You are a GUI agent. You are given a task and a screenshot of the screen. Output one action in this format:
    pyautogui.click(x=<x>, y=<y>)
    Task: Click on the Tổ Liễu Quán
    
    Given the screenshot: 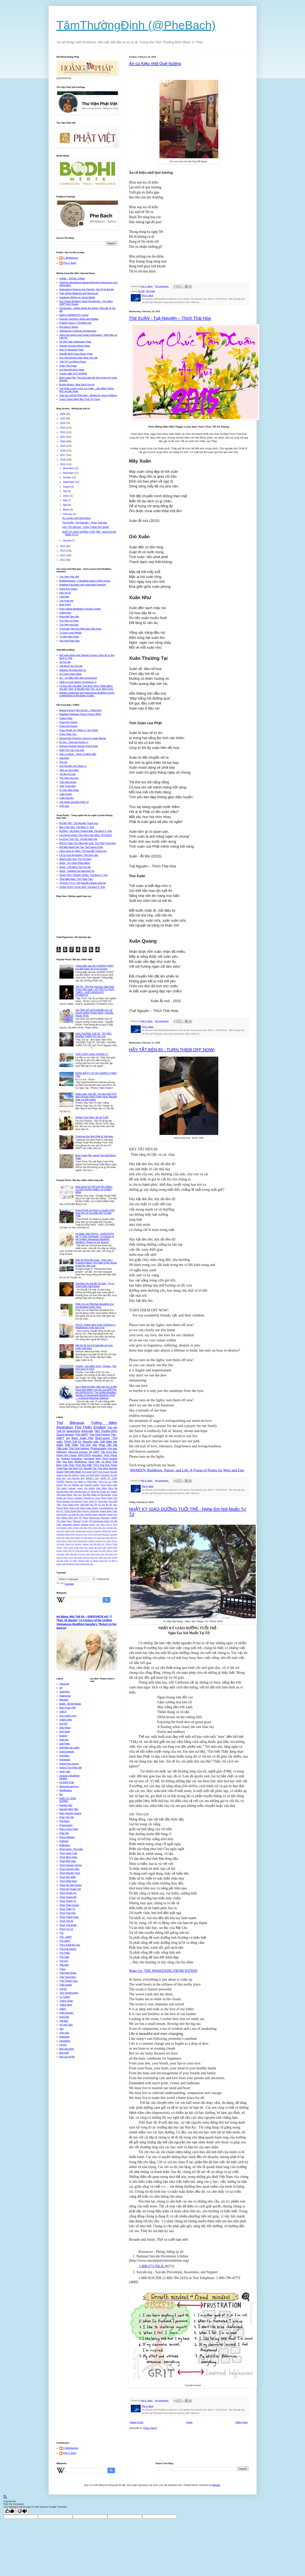 What is the action you would take?
    pyautogui.click(x=62, y=1561)
    